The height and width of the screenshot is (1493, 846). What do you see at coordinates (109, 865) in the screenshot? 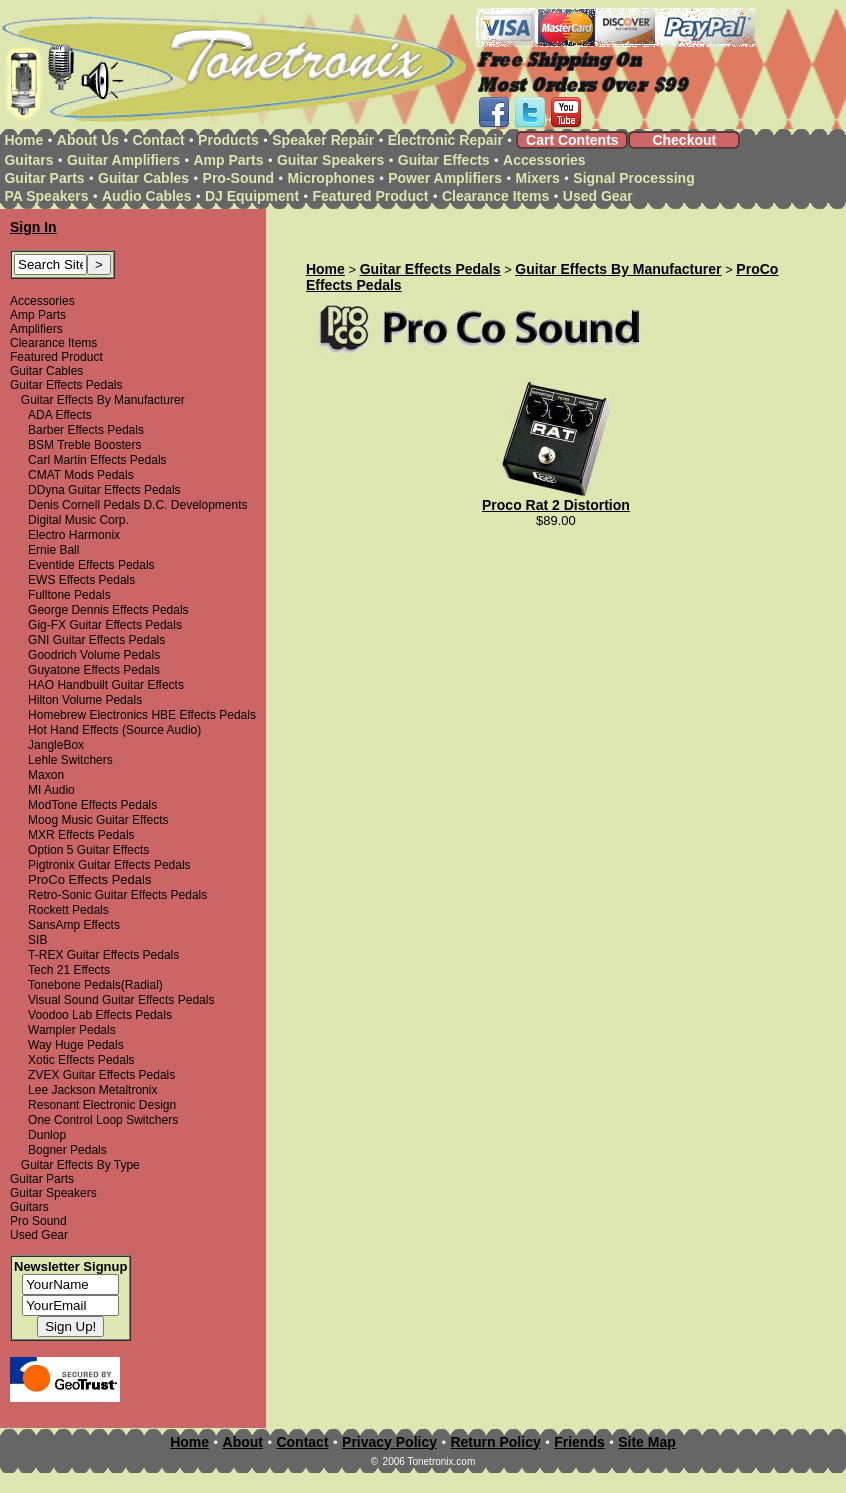
I see `Pigtronix Guitar Effects Pedals` at bounding box center [109, 865].